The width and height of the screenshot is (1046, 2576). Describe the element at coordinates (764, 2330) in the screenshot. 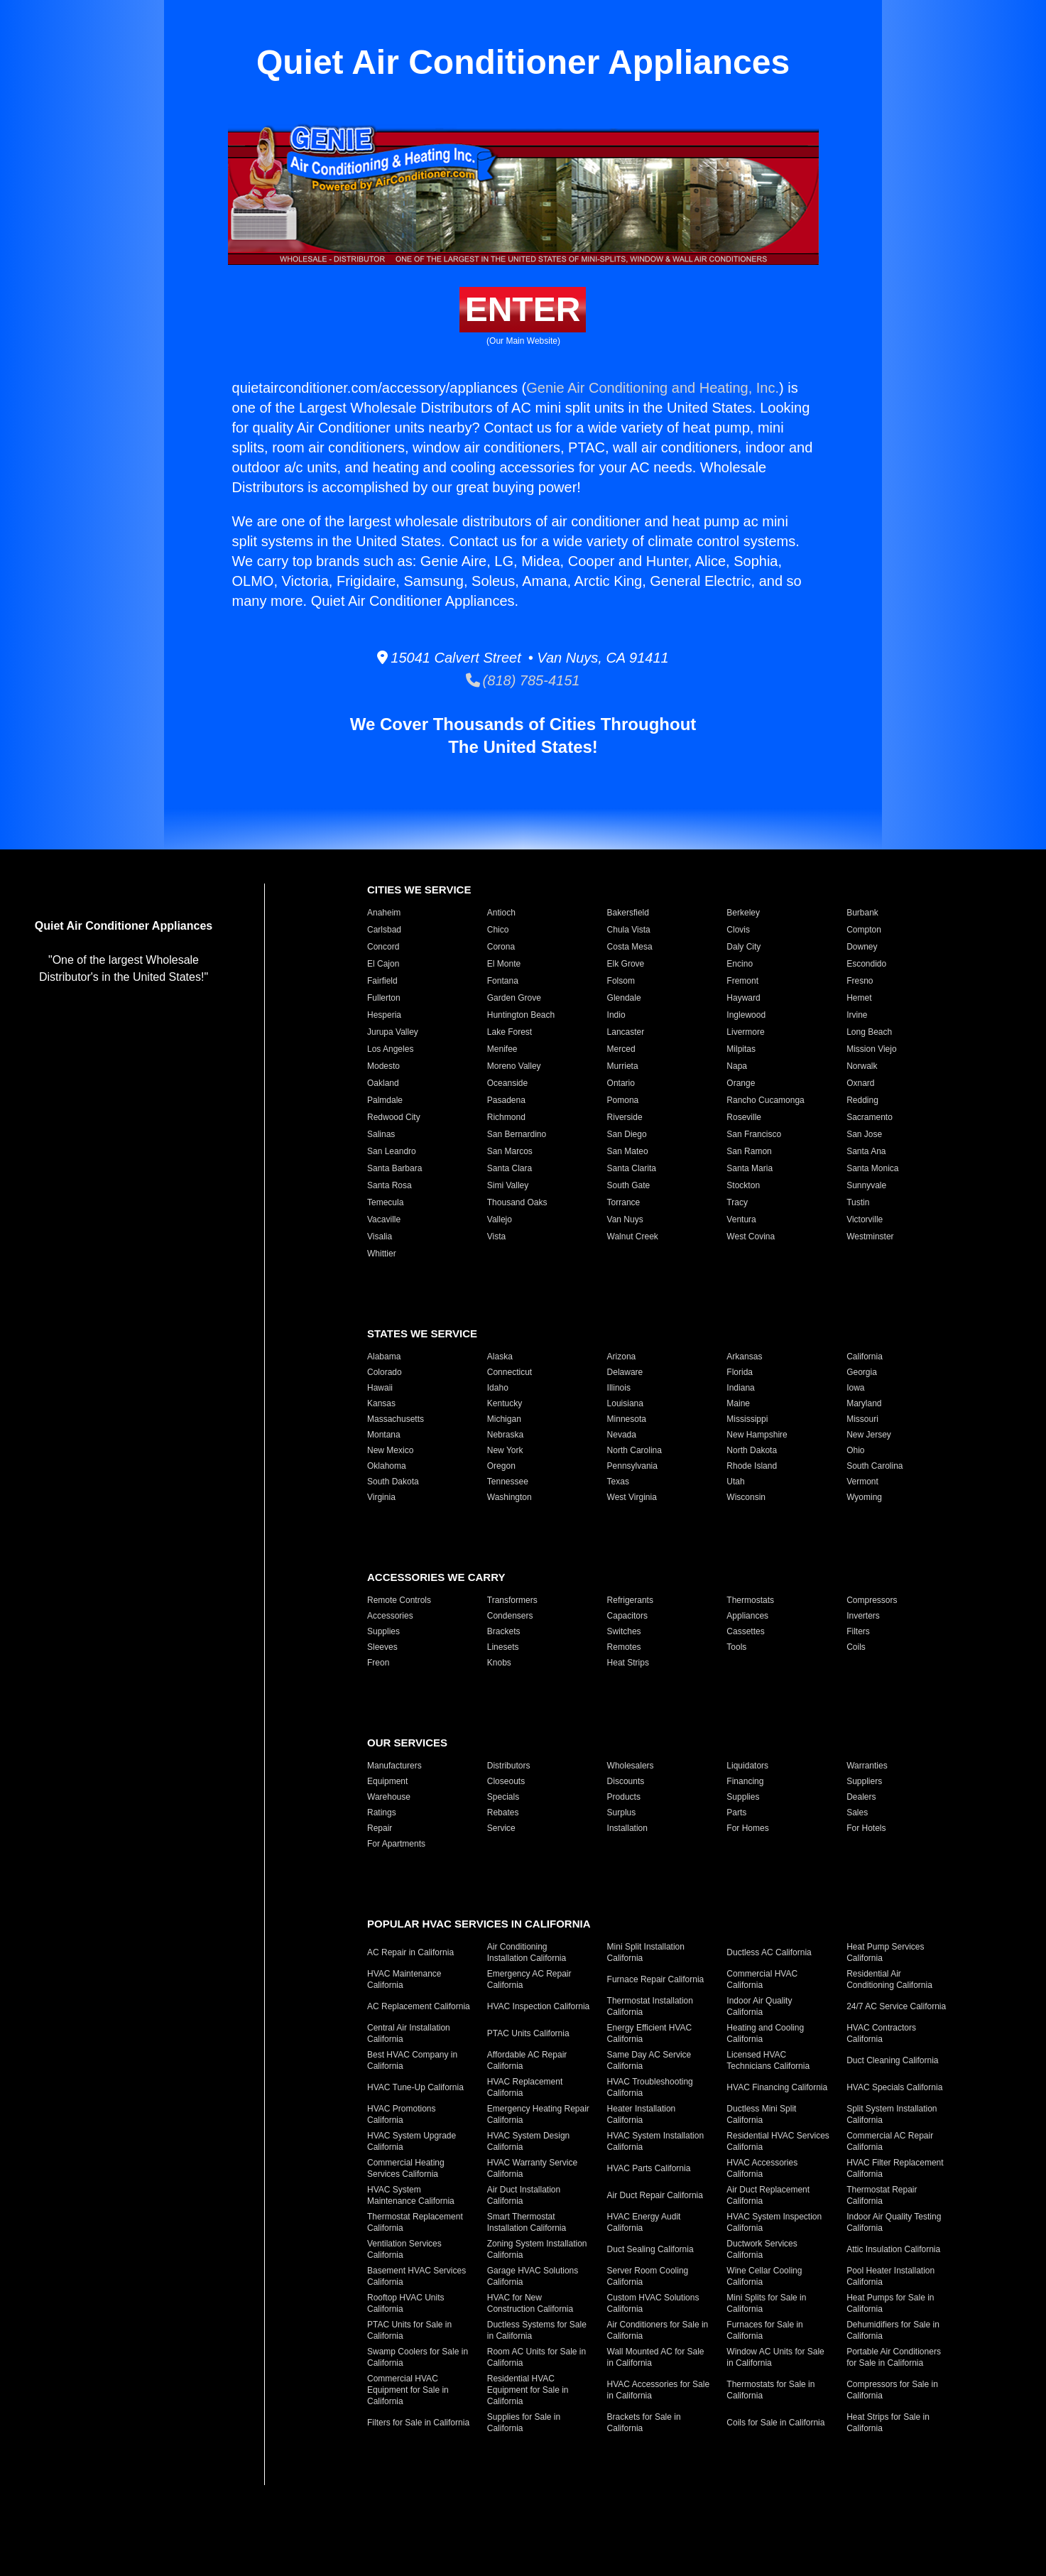

I see `Furnaces for Sale in California` at that location.